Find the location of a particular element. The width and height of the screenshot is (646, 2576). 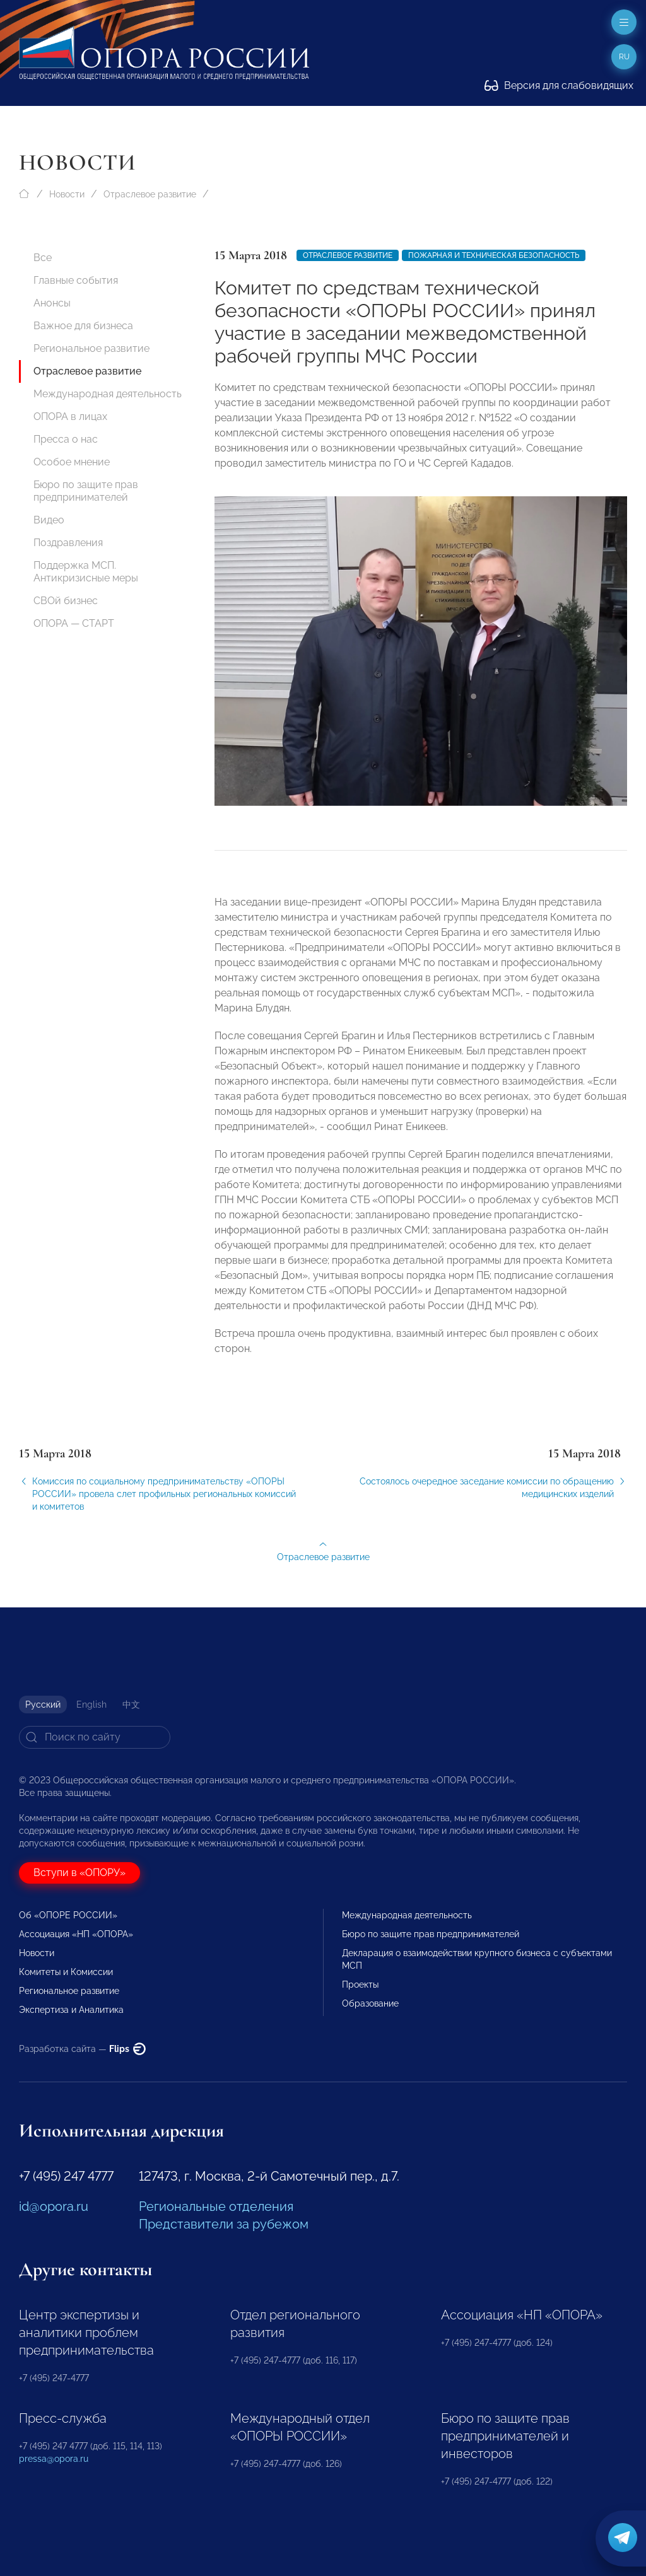

Представители за рубежом is located at coordinates (223, 2224).